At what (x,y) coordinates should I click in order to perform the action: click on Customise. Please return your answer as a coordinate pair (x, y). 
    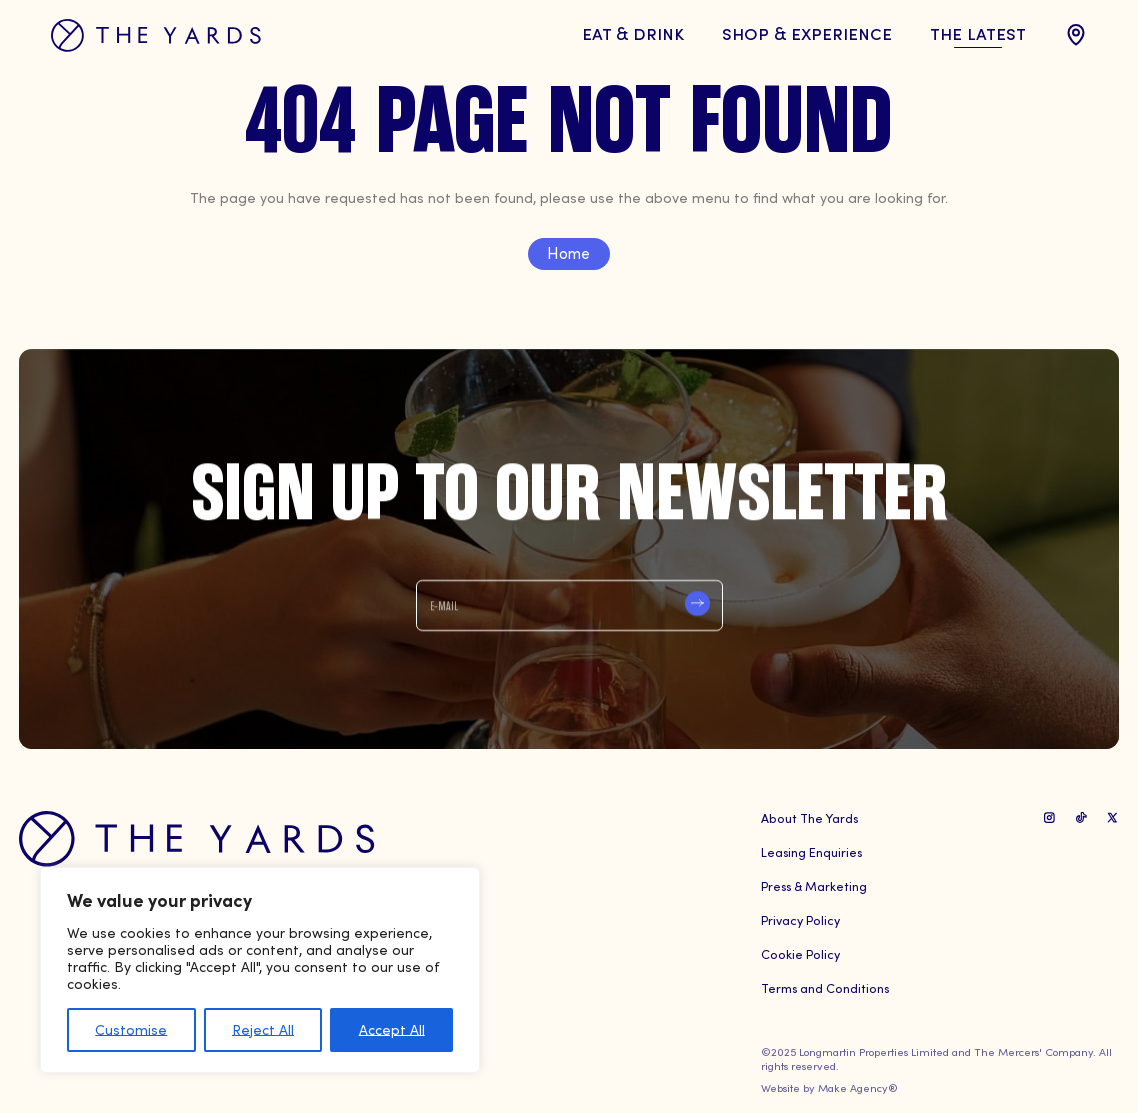
    Looking at the image, I should click on (131, 1029).